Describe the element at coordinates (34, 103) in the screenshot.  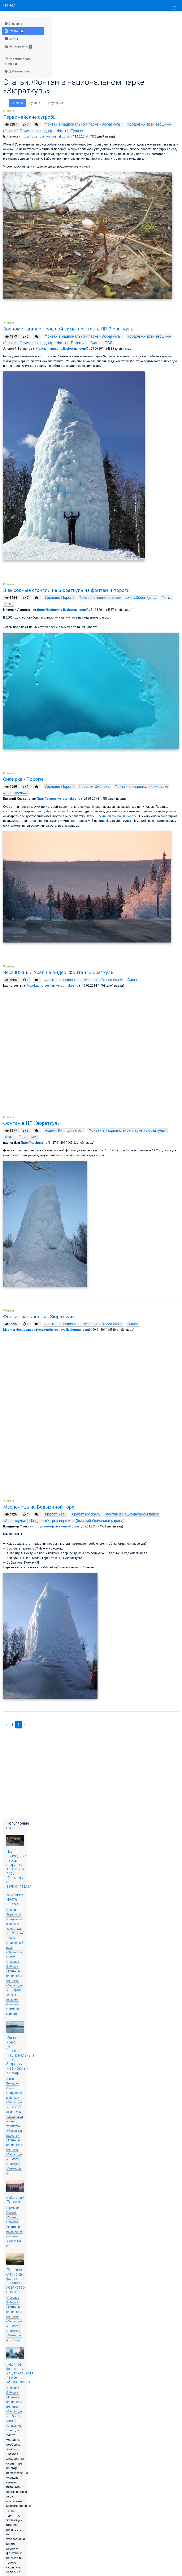
I see `Лучшие` at that location.